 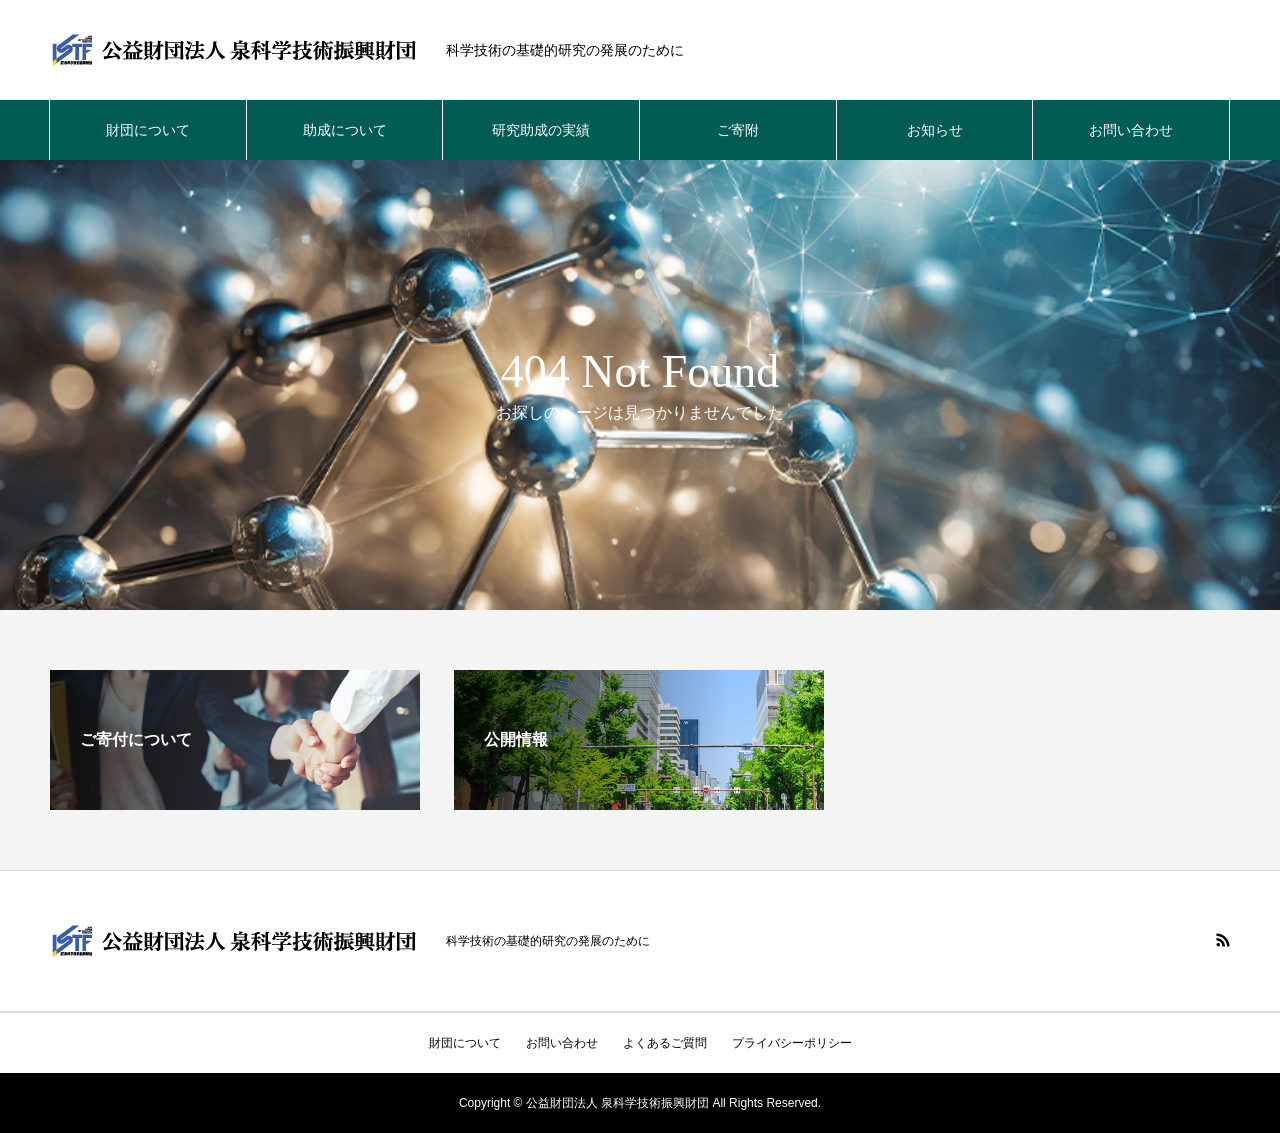 I want to click on プライバシーポリシー, so click(x=792, y=1043).